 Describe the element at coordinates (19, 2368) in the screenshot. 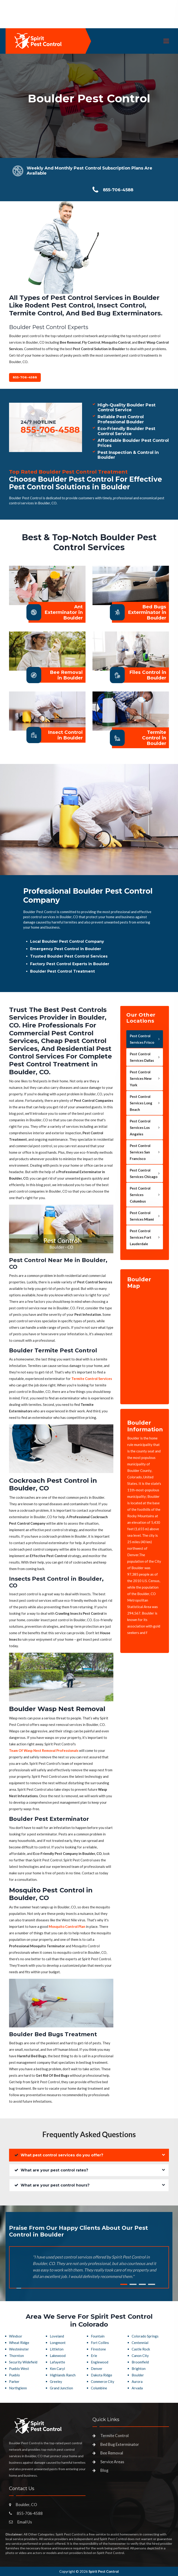

I see `Pueblo West` at that location.